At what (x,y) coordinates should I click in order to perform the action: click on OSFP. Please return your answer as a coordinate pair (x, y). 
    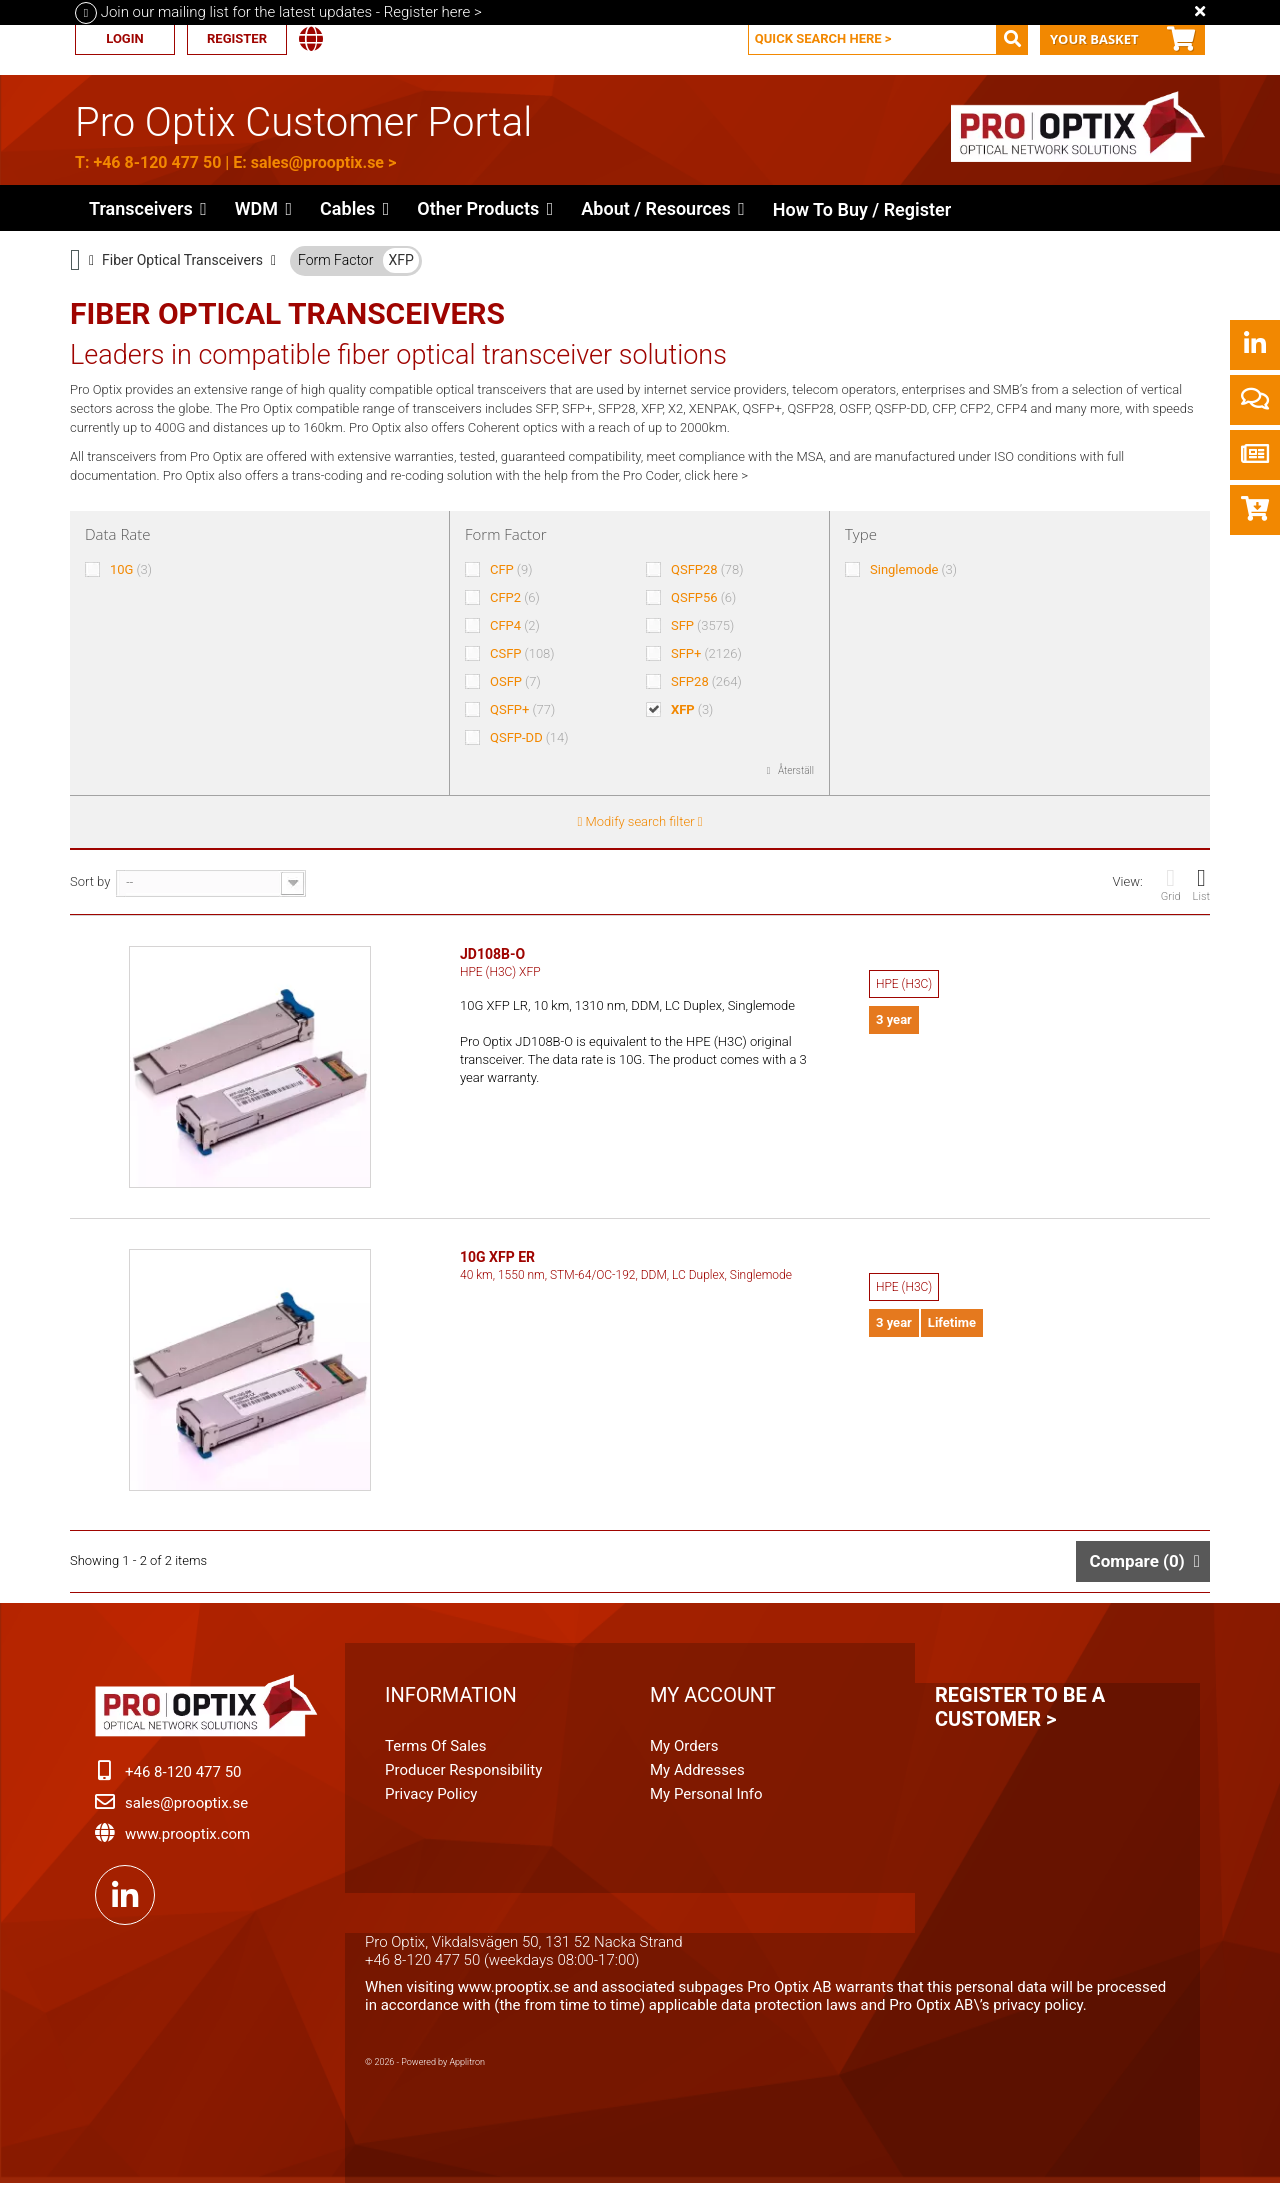
    Looking at the image, I should click on (515, 681).